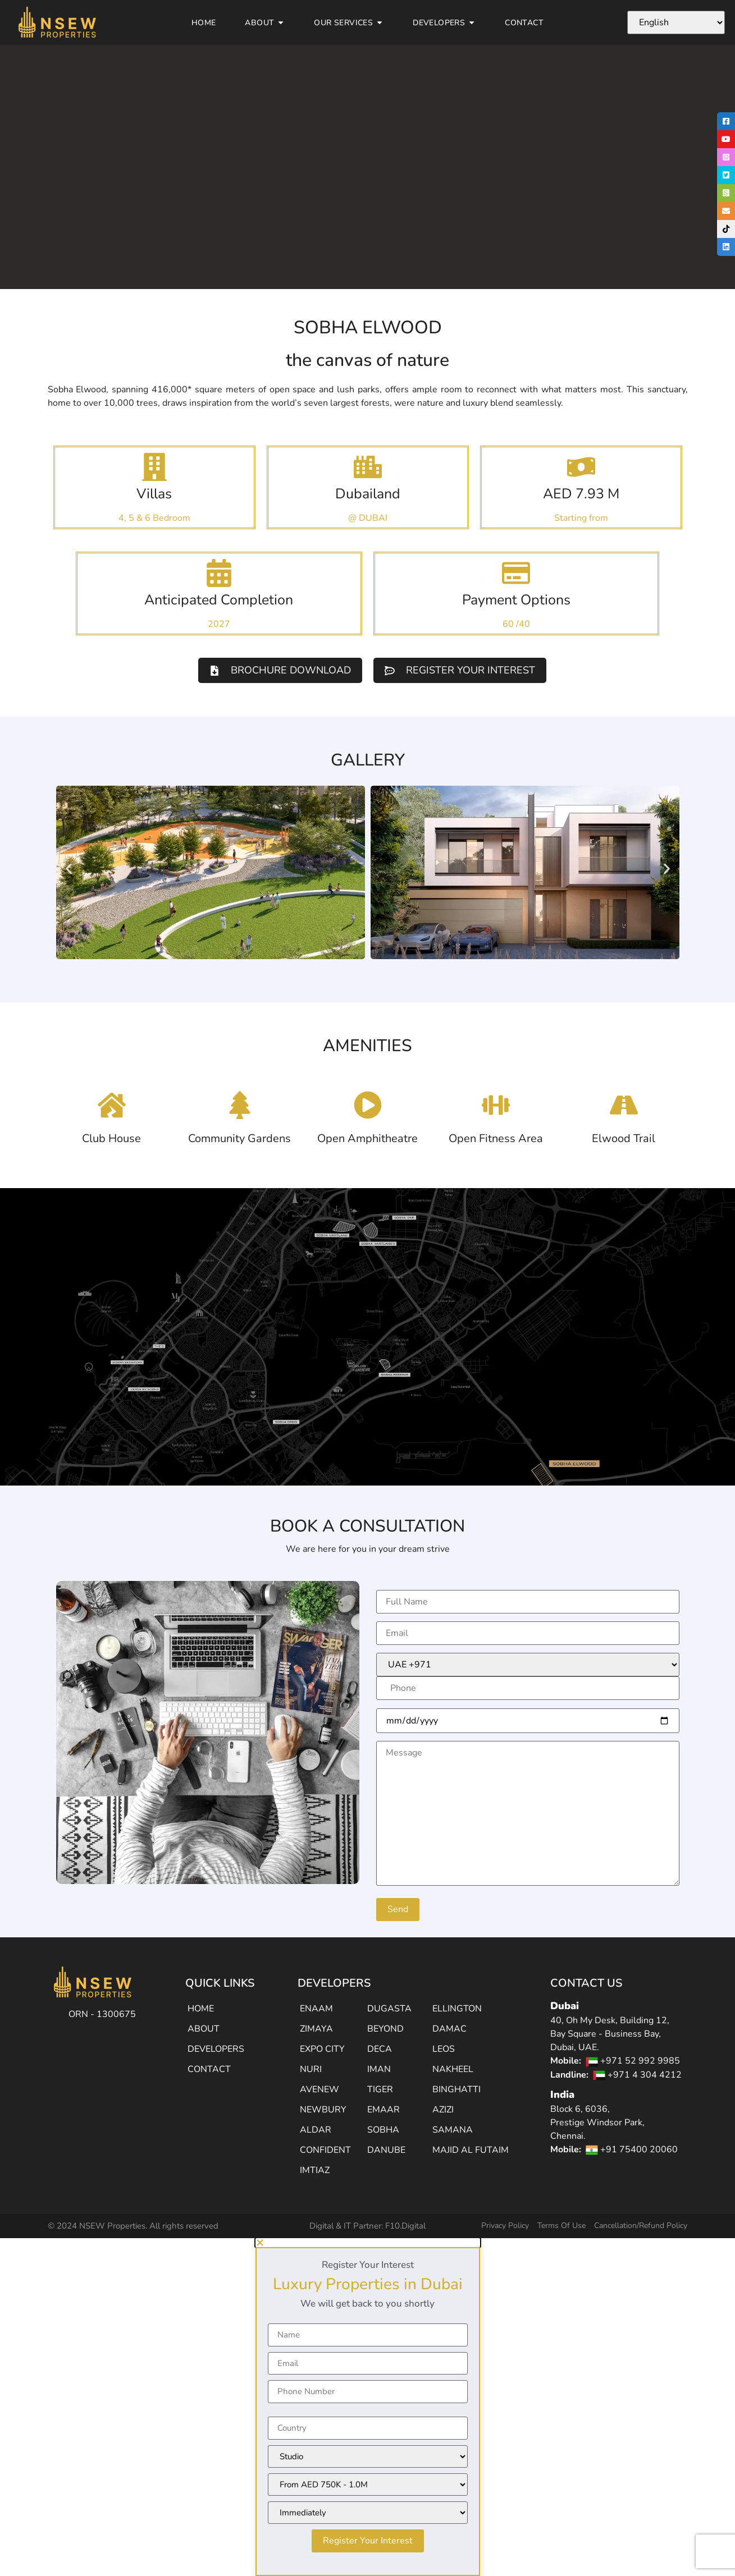 The height and width of the screenshot is (2576, 735). I want to click on BEYOND, so click(385, 2029).